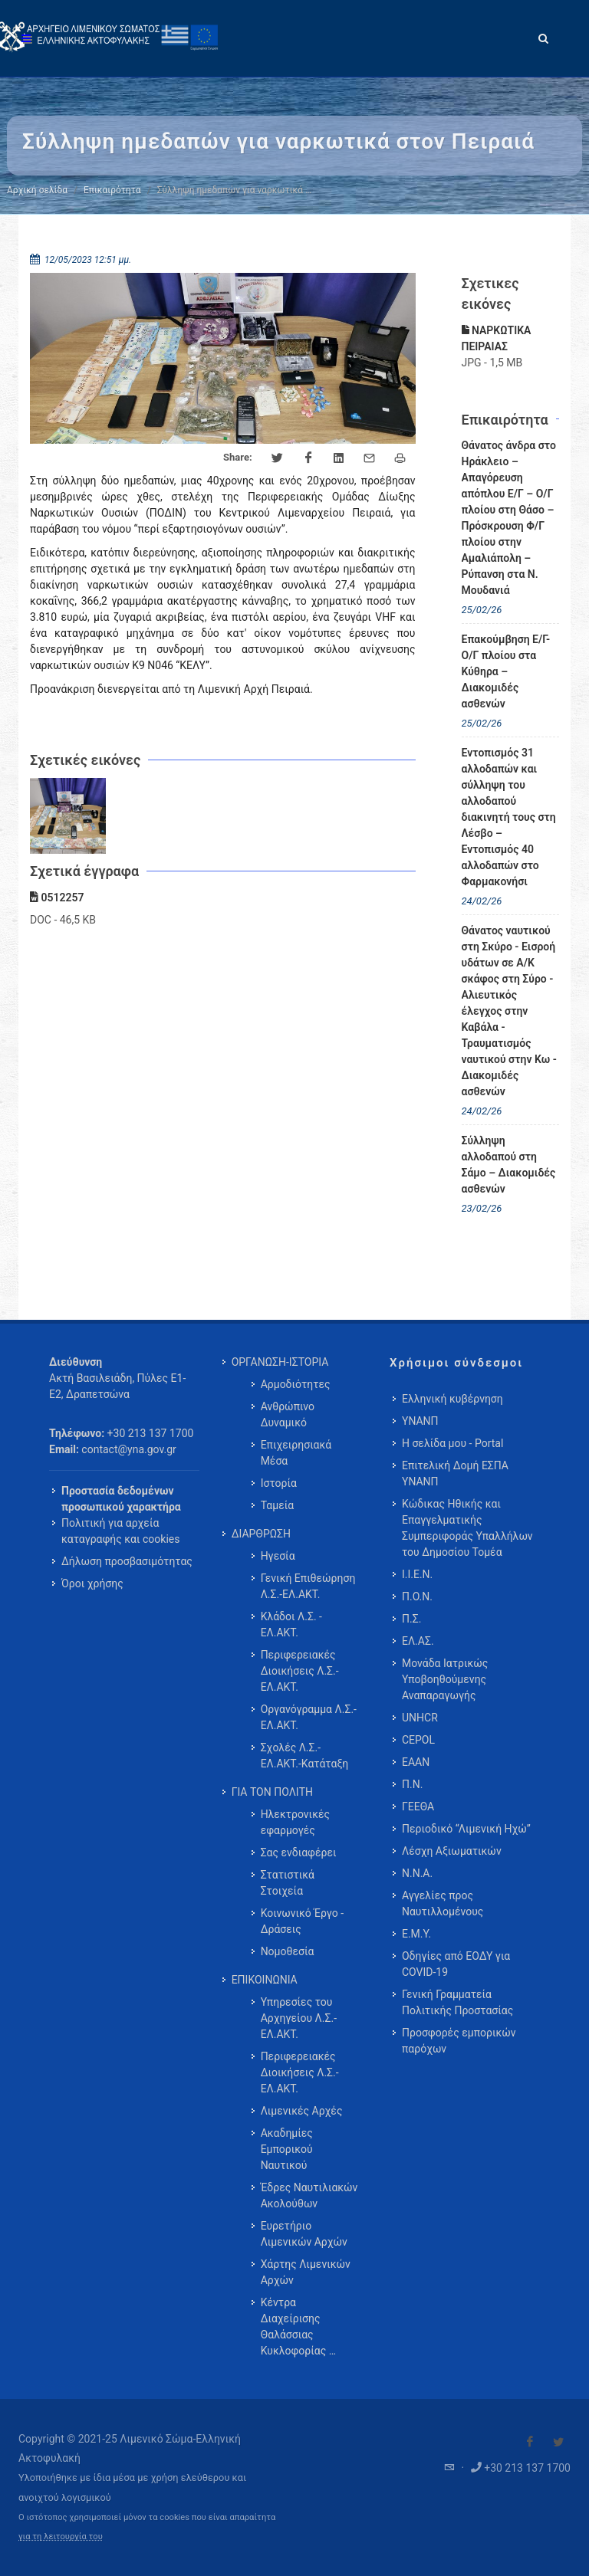 The height and width of the screenshot is (2576, 589). I want to click on Πολιτική για αρχεία καταγραφής και cookies, so click(120, 1531).